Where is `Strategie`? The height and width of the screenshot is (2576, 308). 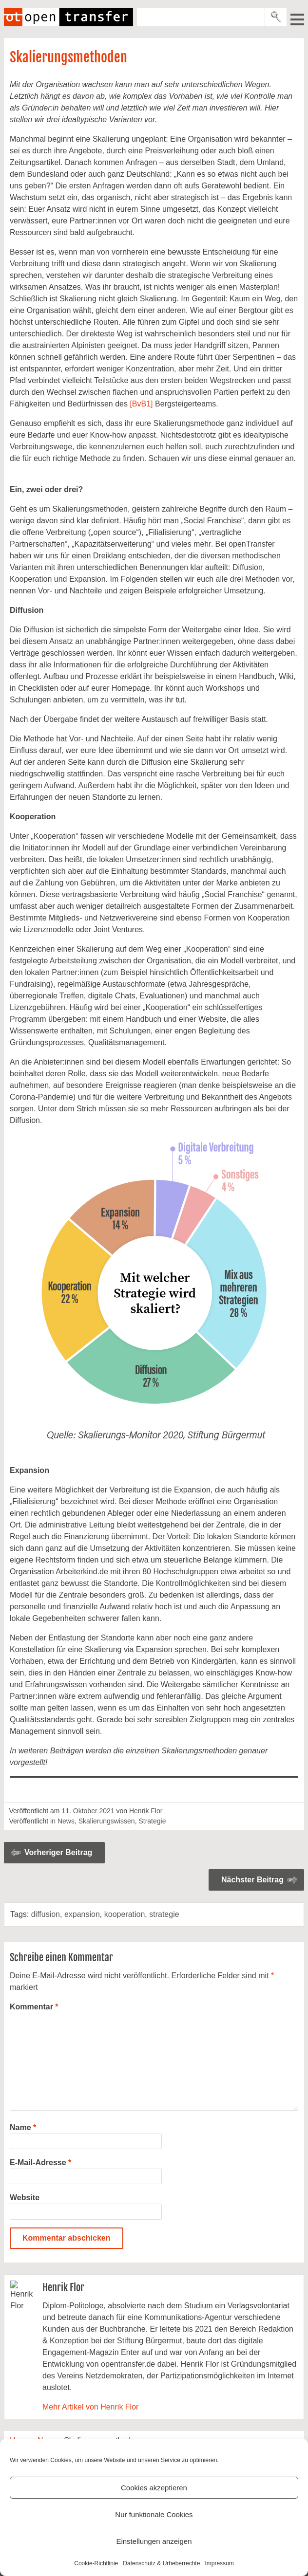 Strategie is located at coordinates (152, 1821).